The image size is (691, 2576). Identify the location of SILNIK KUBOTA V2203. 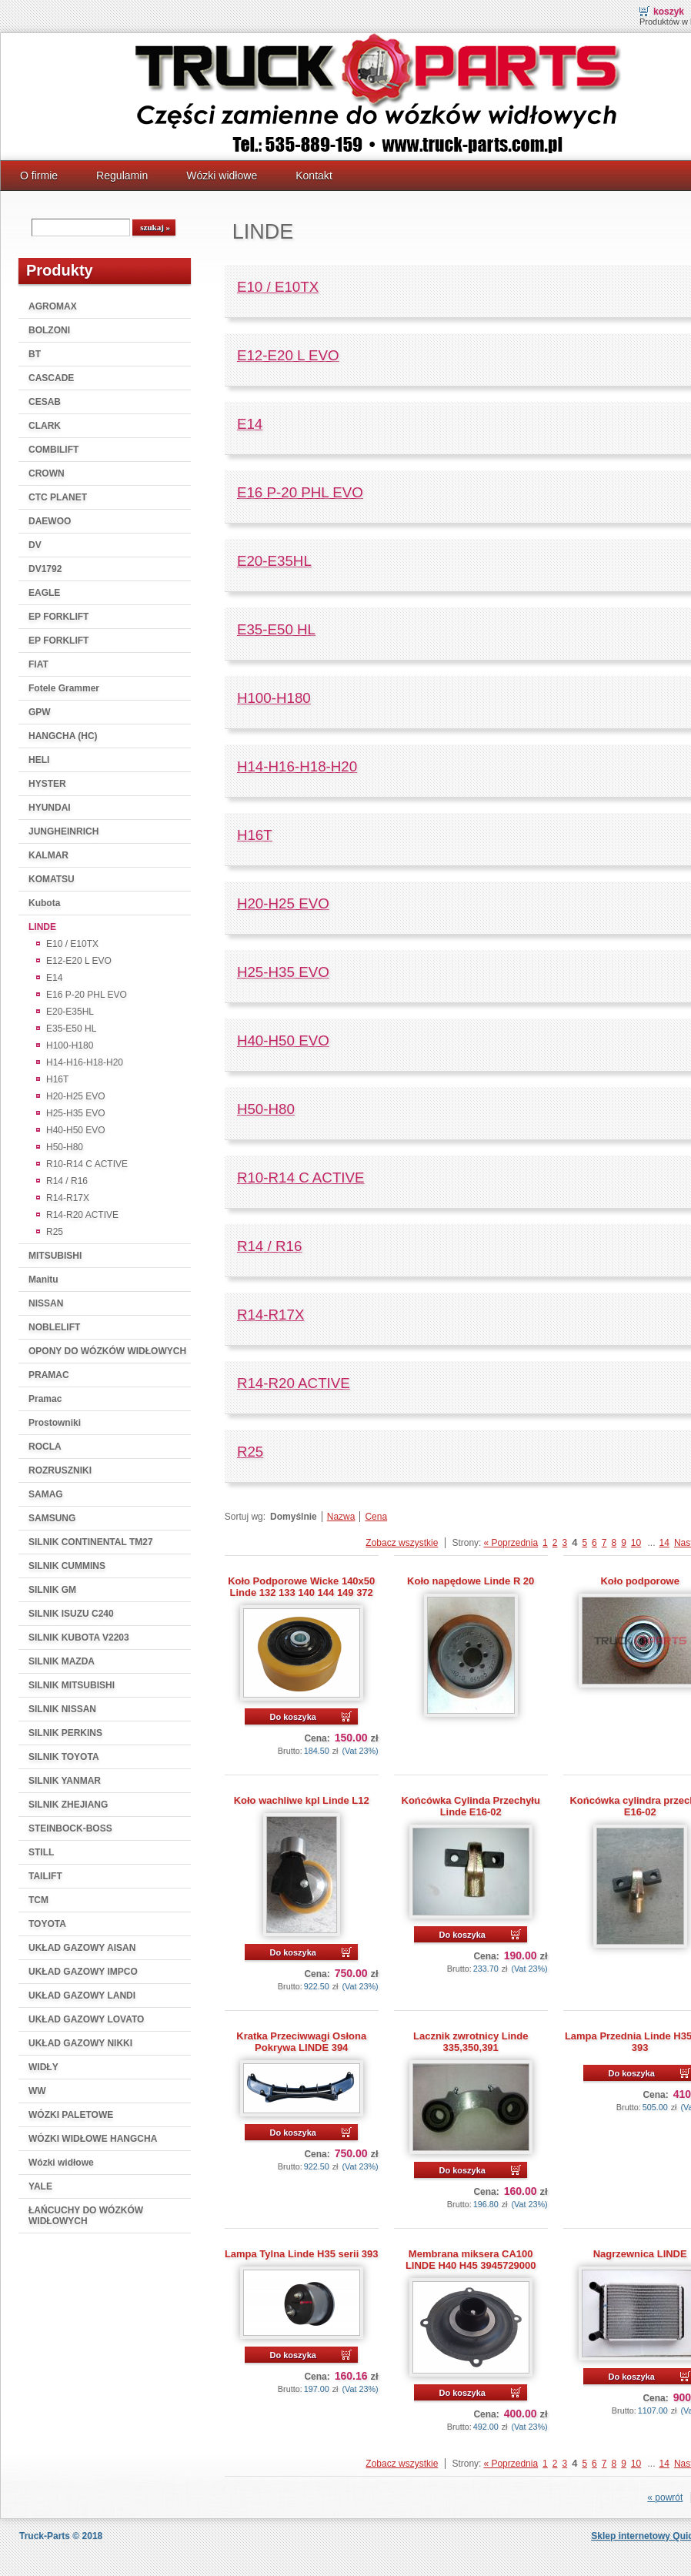
(78, 1637).